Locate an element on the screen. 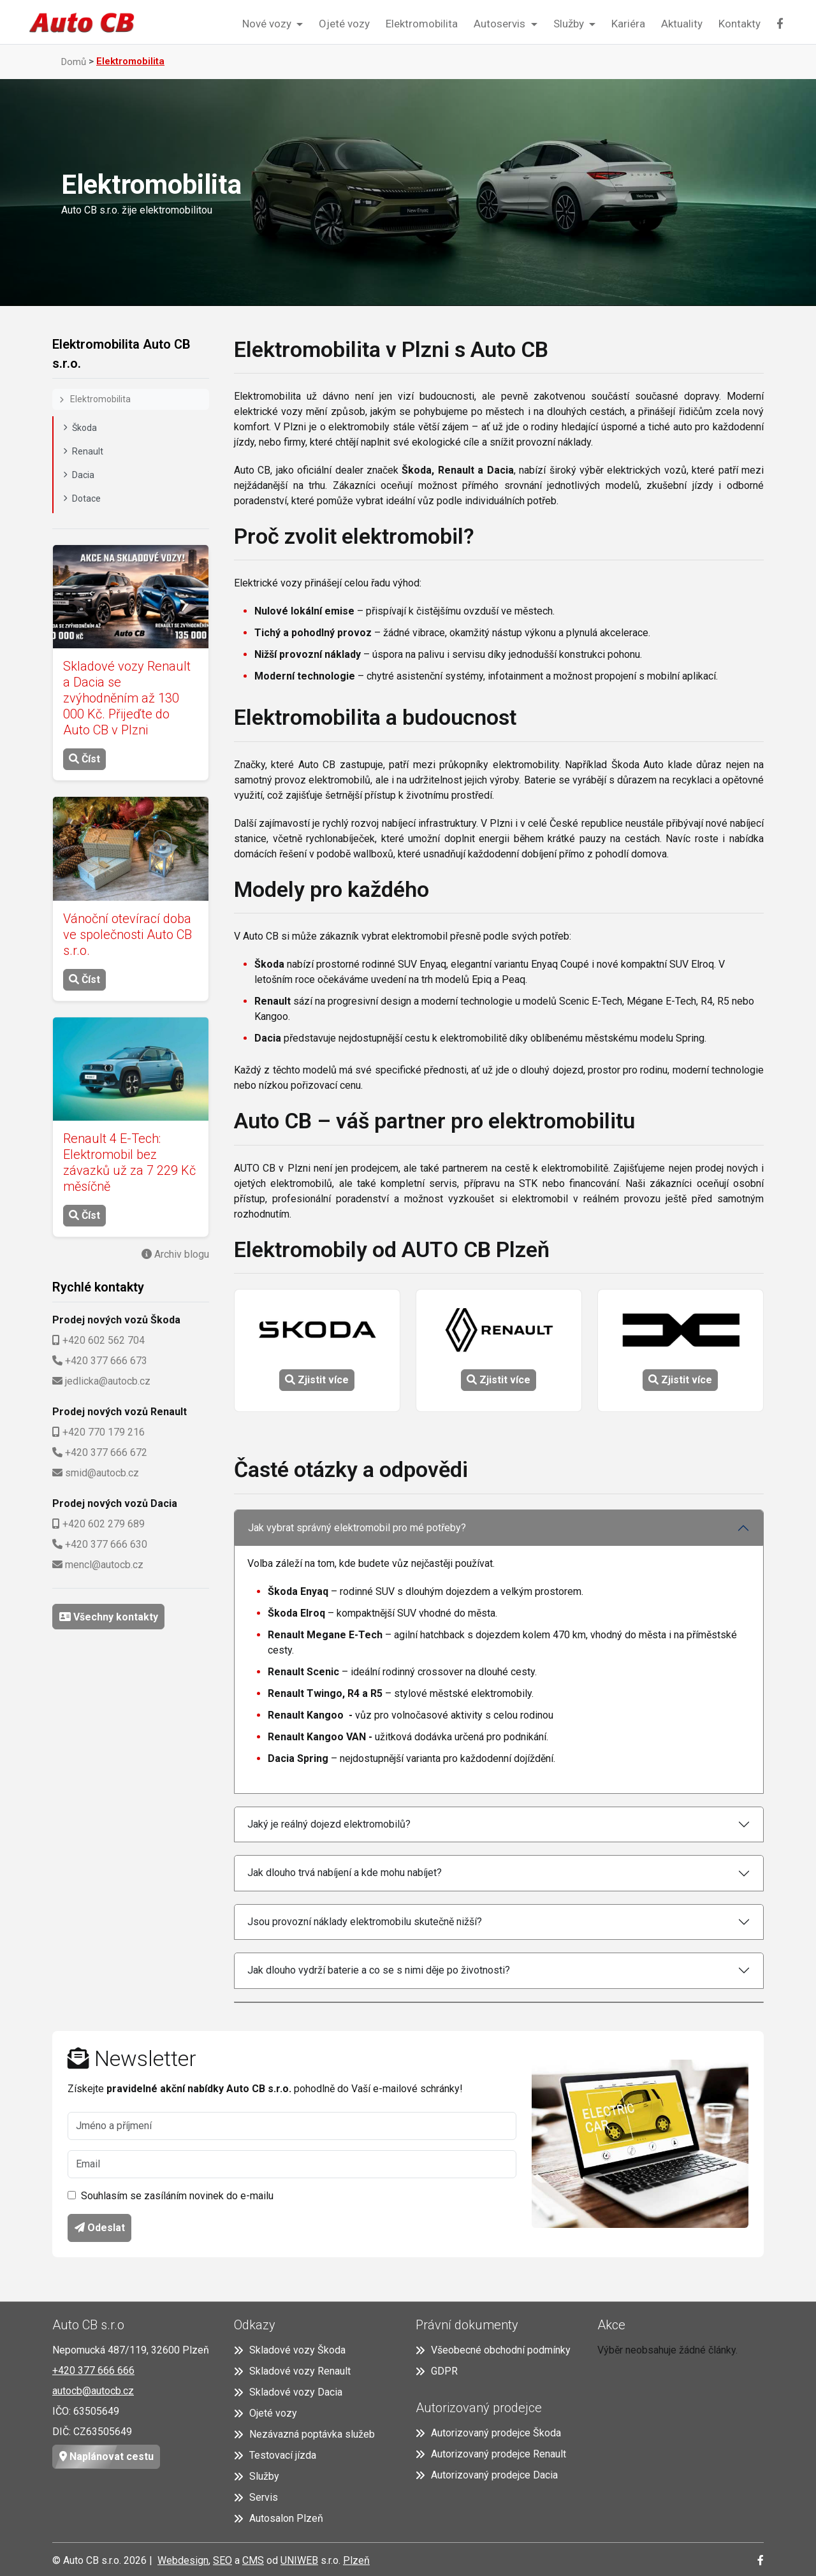 This screenshot has width=816, height=2576. Autosalon Plzeň is located at coordinates (278, 2518).